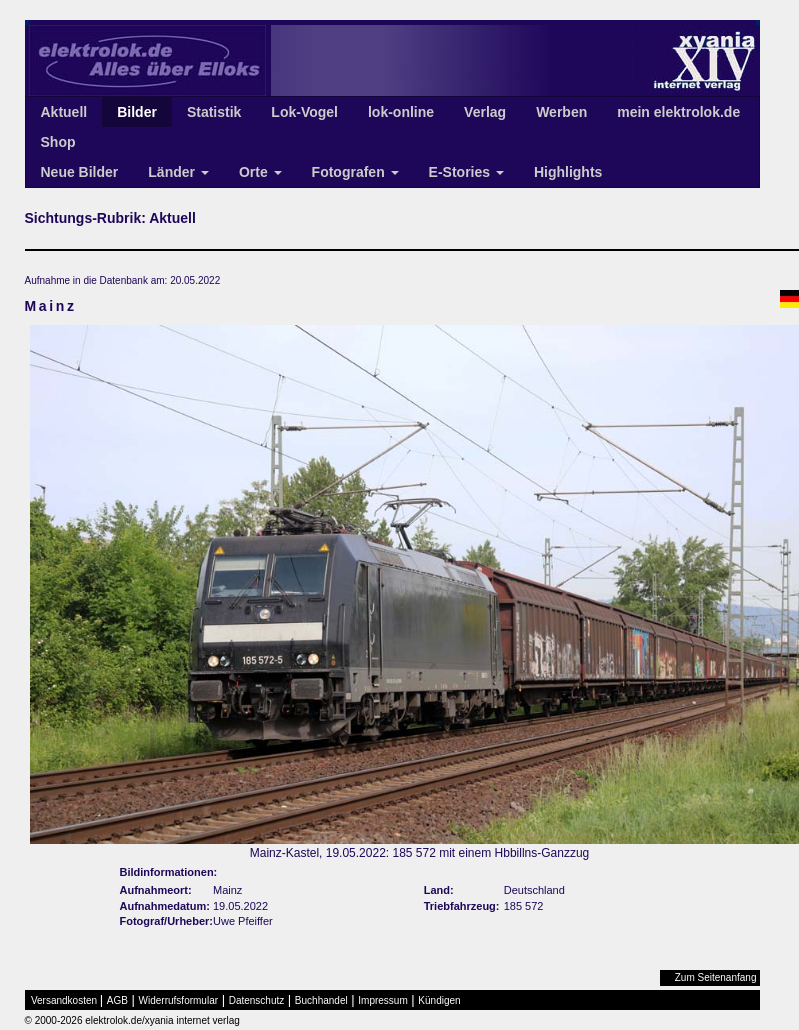 This screenshot has width=799, height=1030. I want to click on Orte, so click(260, 172).